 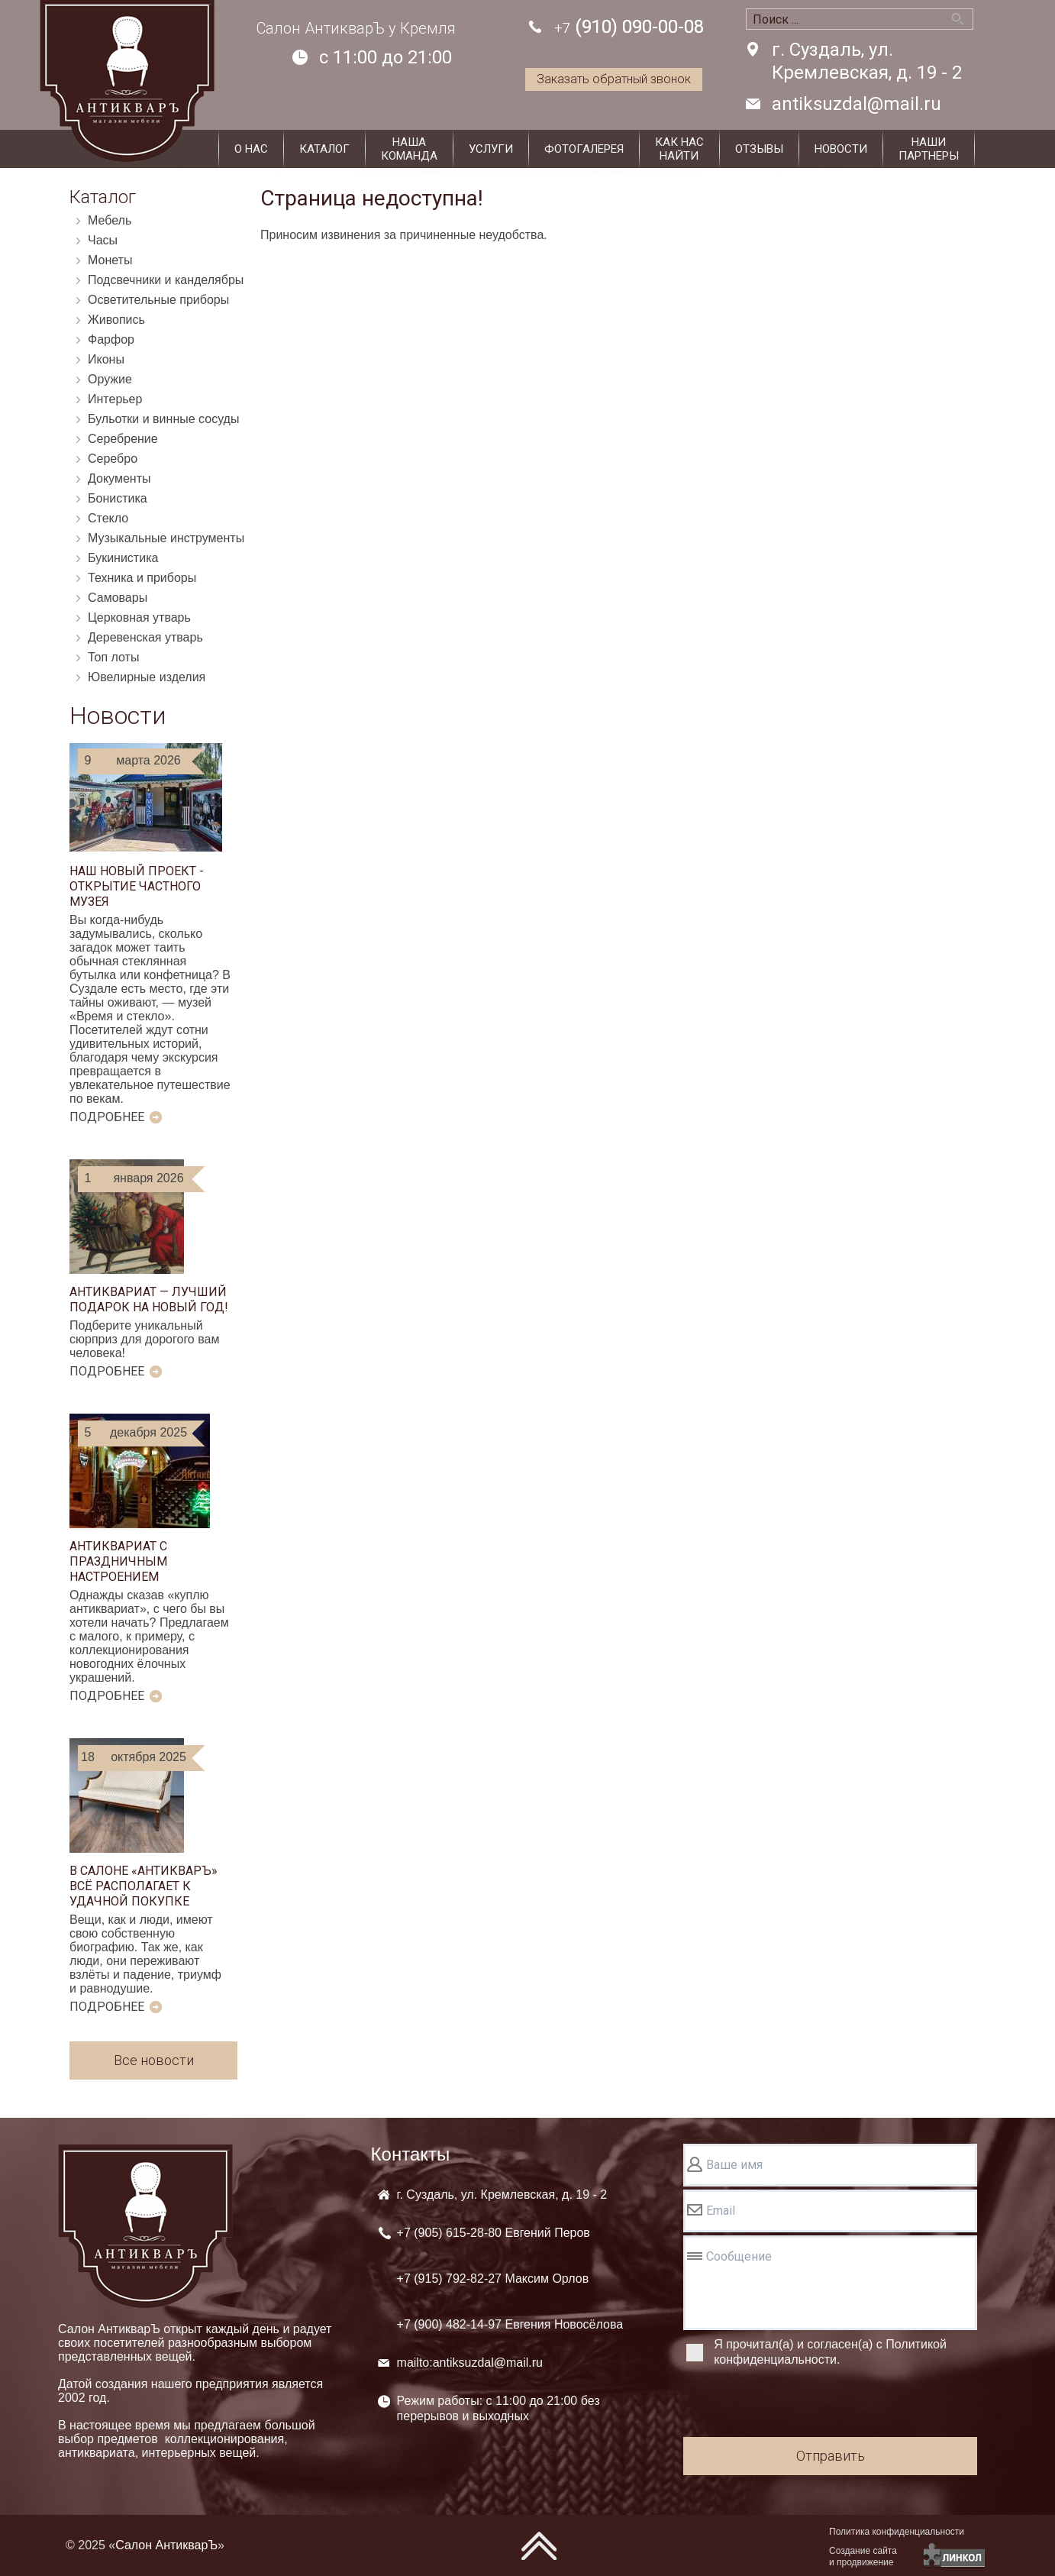 What do you see at coordinates (614, 79) in the screenshot?
I see `Заказать обратный звонок` at bounding box center [614, 79].